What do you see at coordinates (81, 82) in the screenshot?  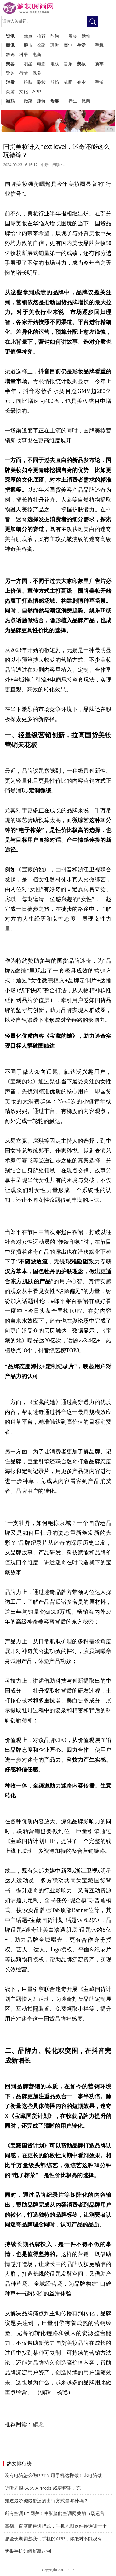 I see `企业` at bounding box center [81, 82].